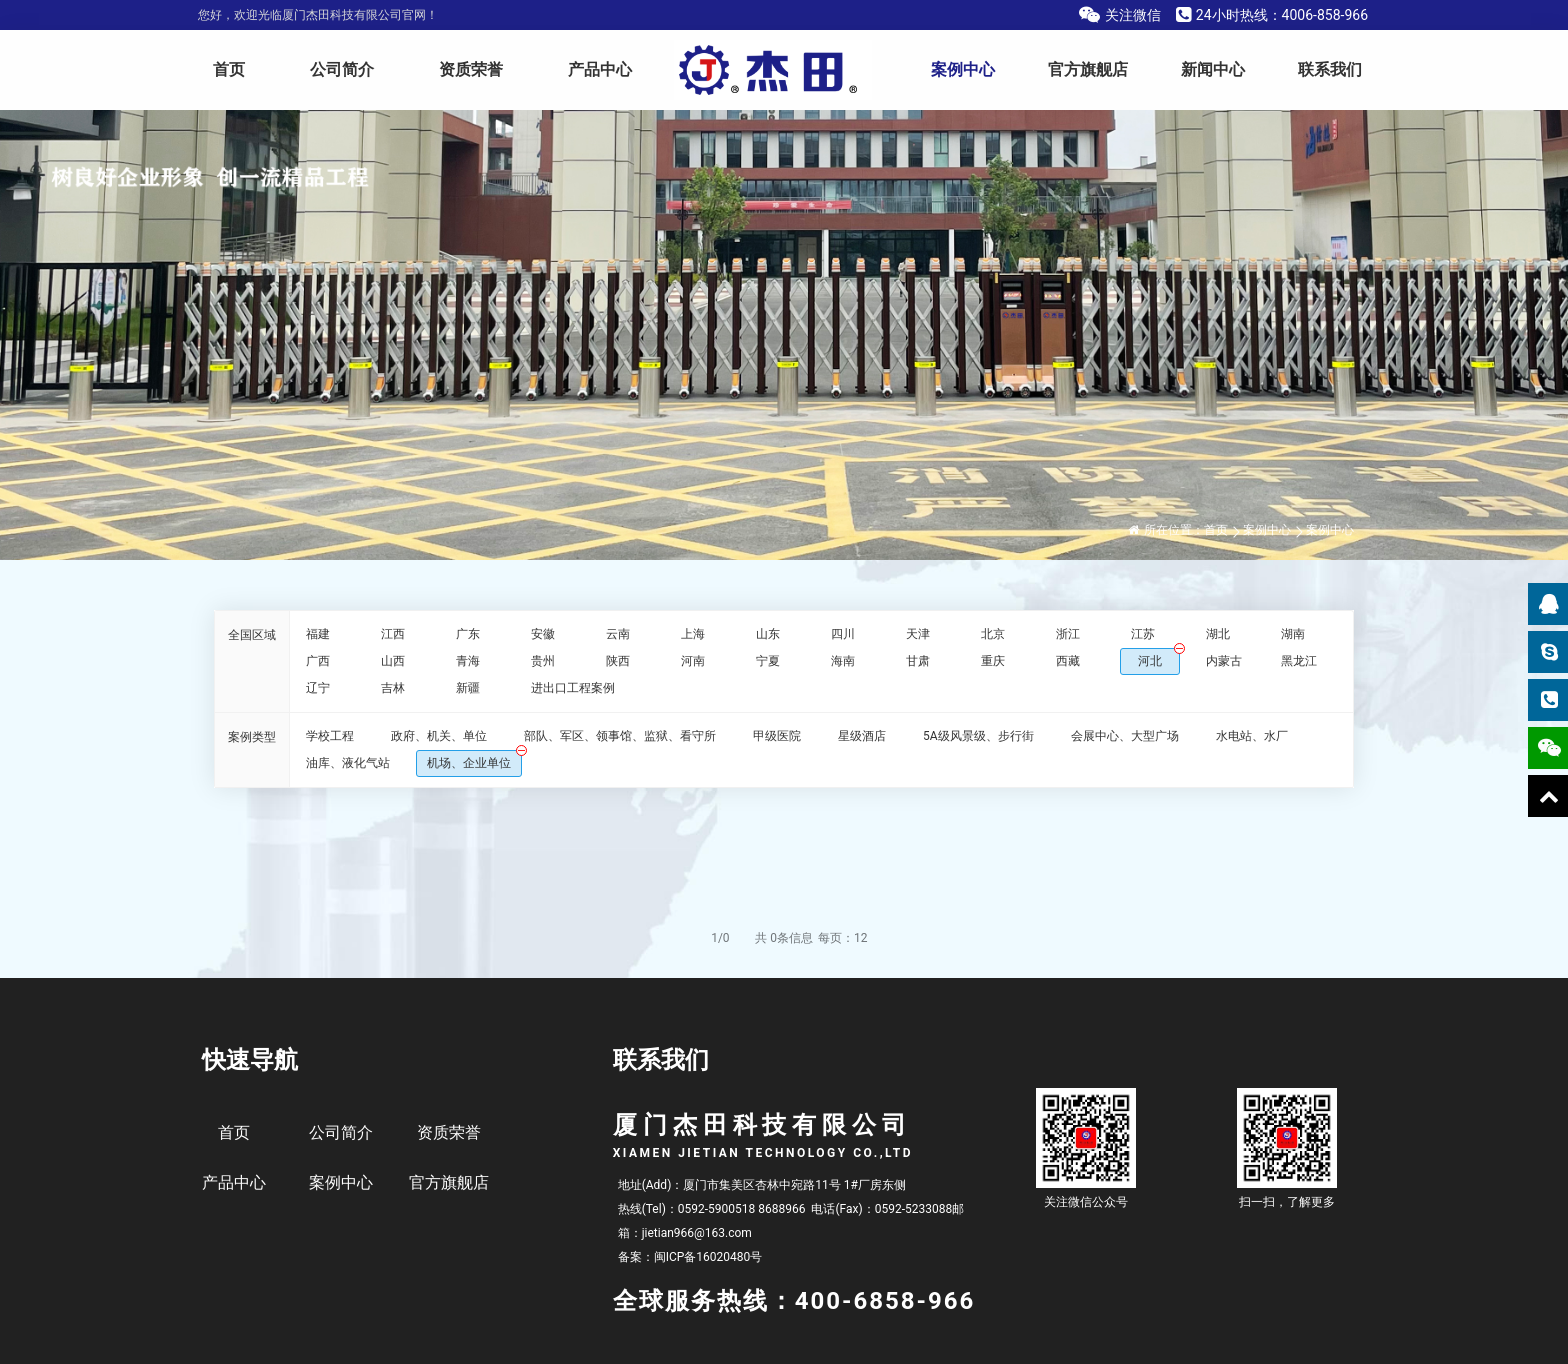 This screenshot has width=1568, height=1364. I want to click on 闽ICP备16020480号, so click(708, 1257).